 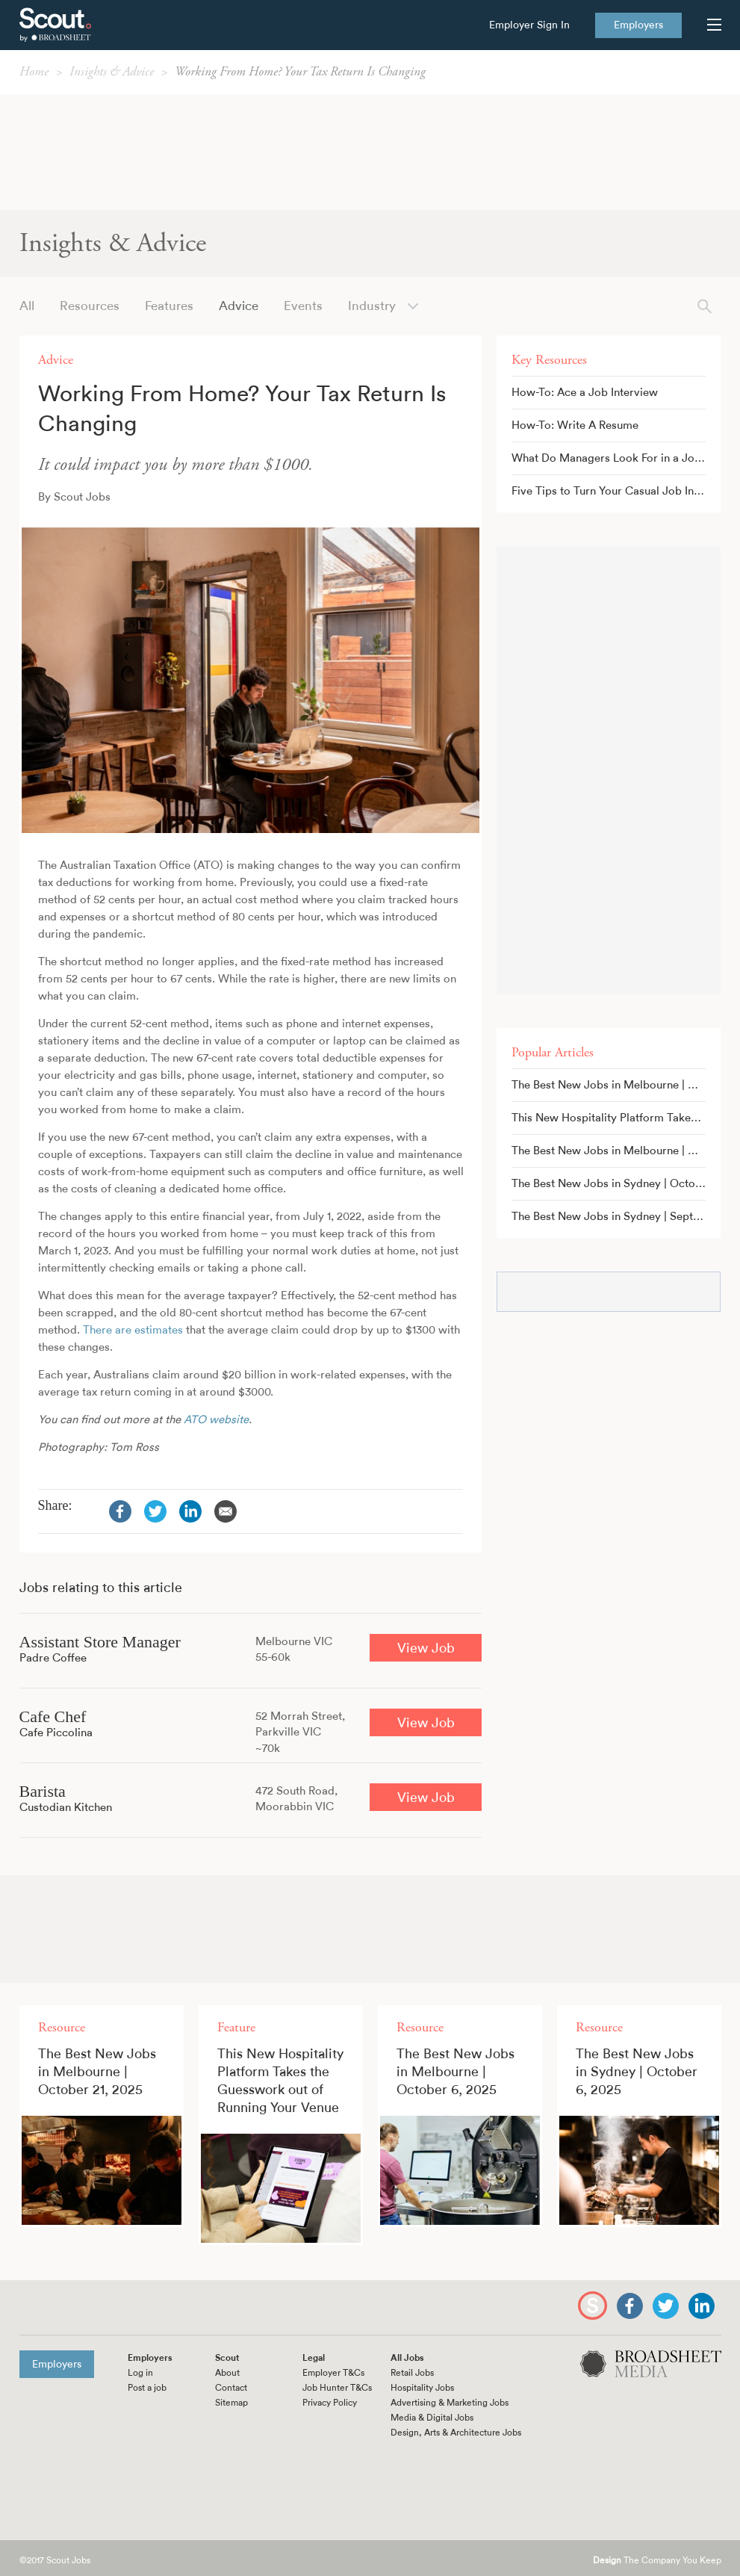 I want to click on Contact, so click(x=231, y=2387).